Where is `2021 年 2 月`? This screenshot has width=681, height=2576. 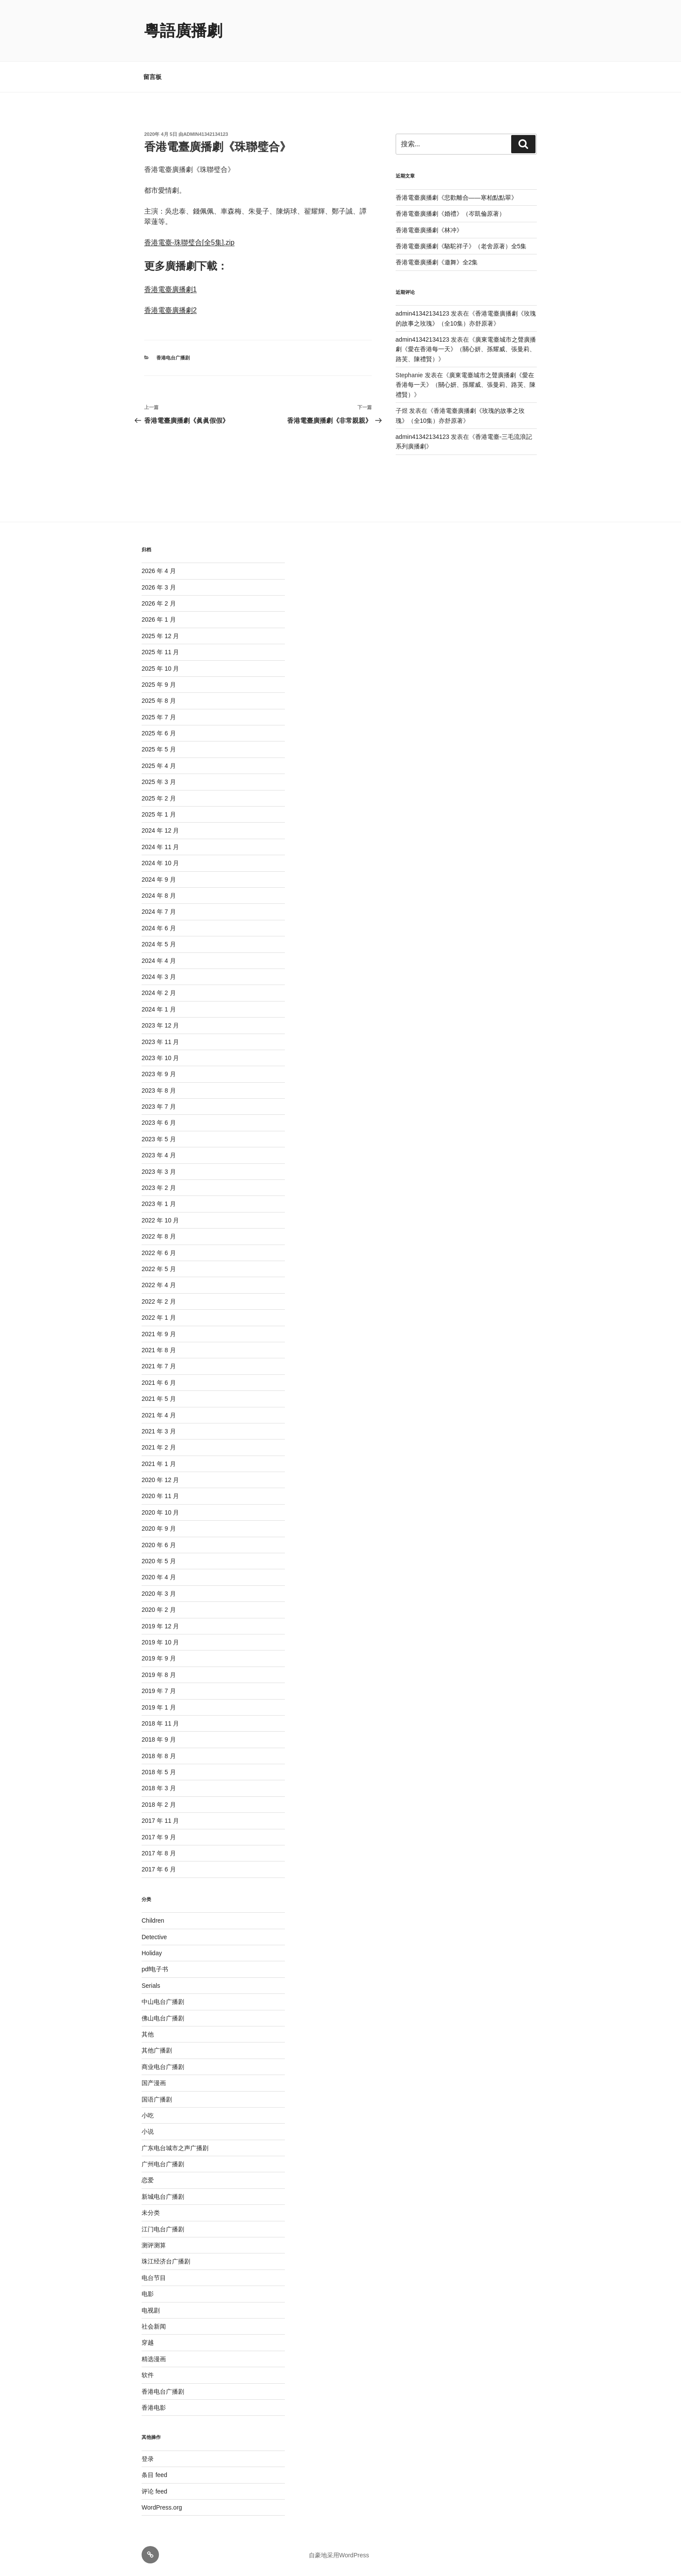
2021 年 2 月 is located at coordinates (159, 1447).